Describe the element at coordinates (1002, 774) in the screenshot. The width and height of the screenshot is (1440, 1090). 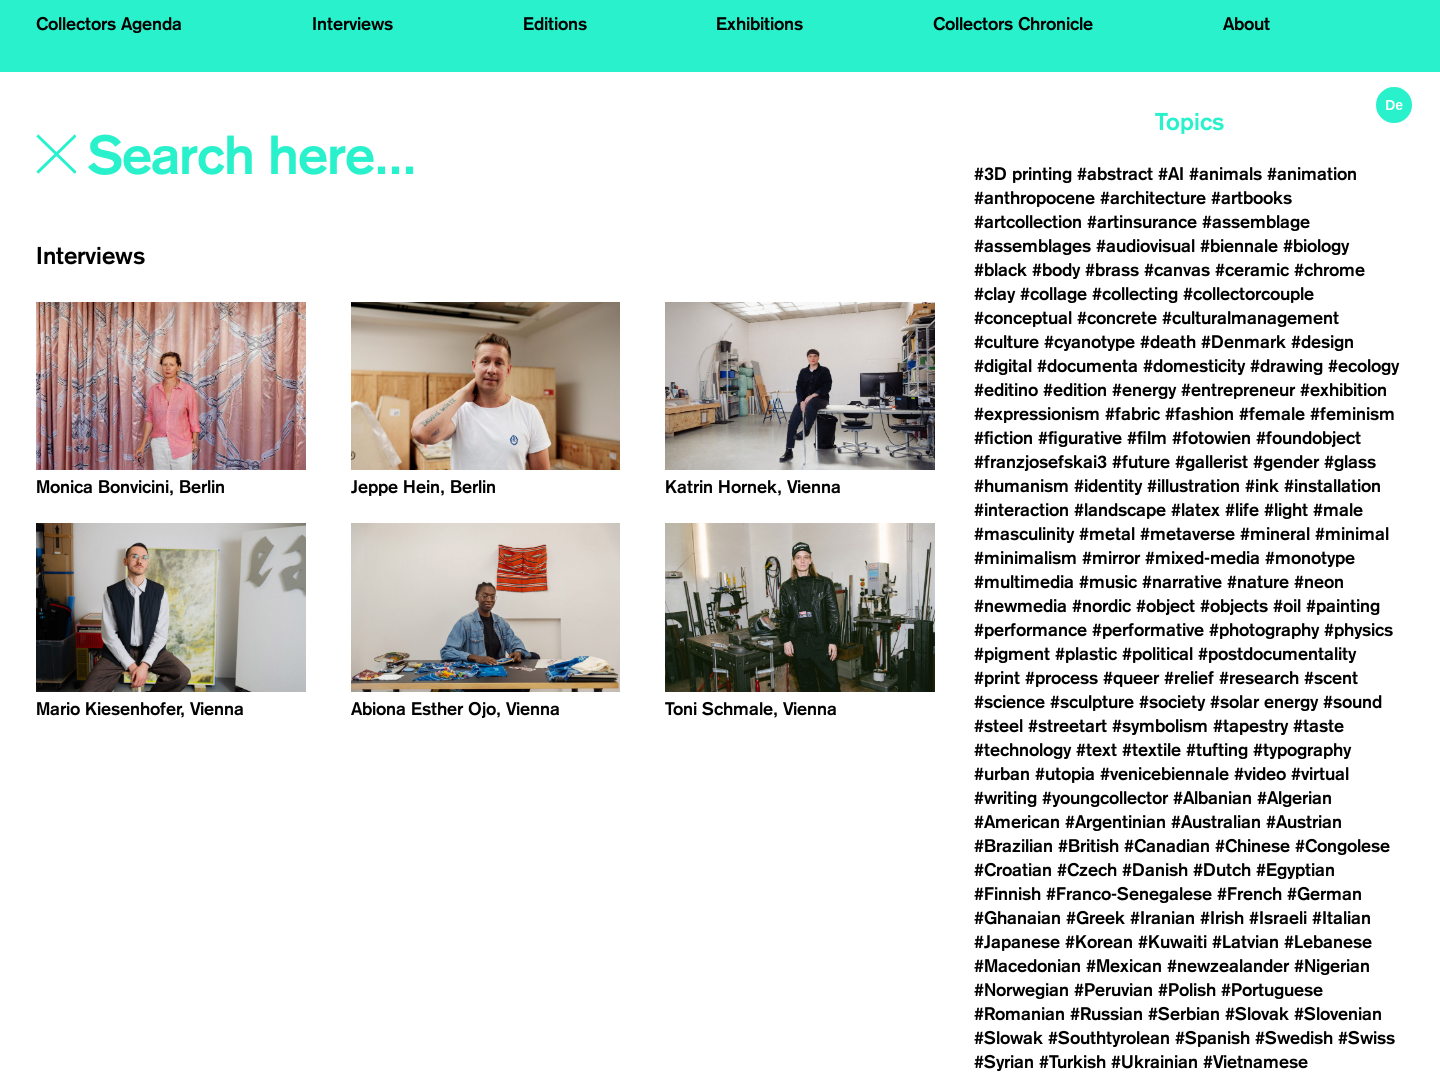
I see `#urban` at that location.